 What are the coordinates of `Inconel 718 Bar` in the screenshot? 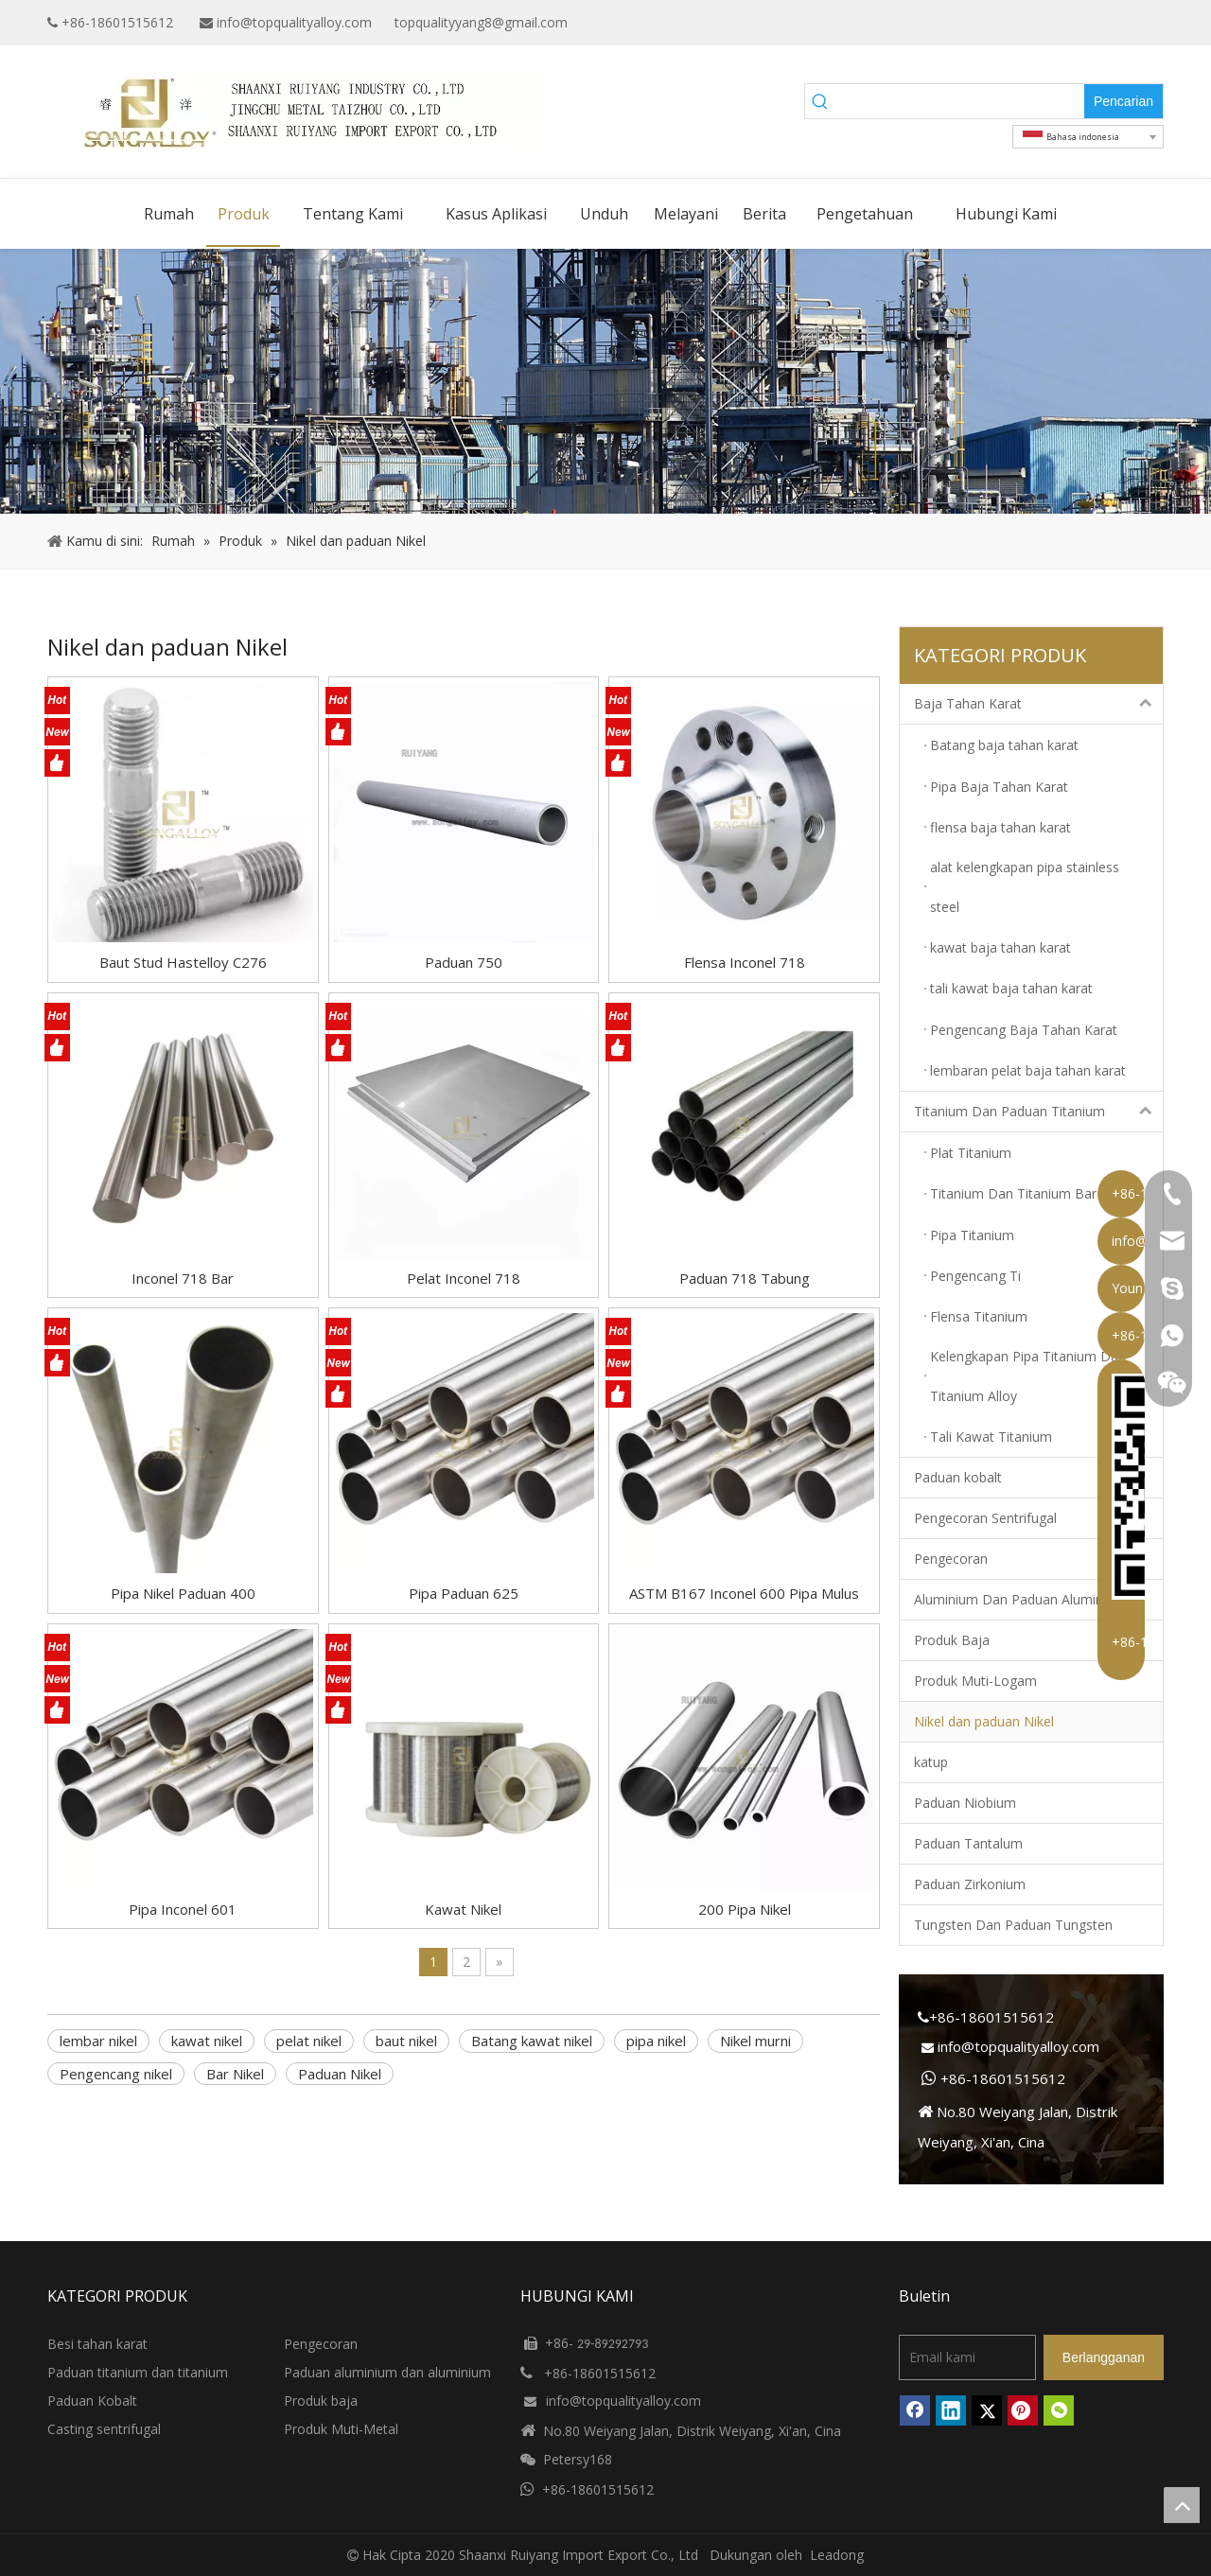 It's located at (183, 1278).